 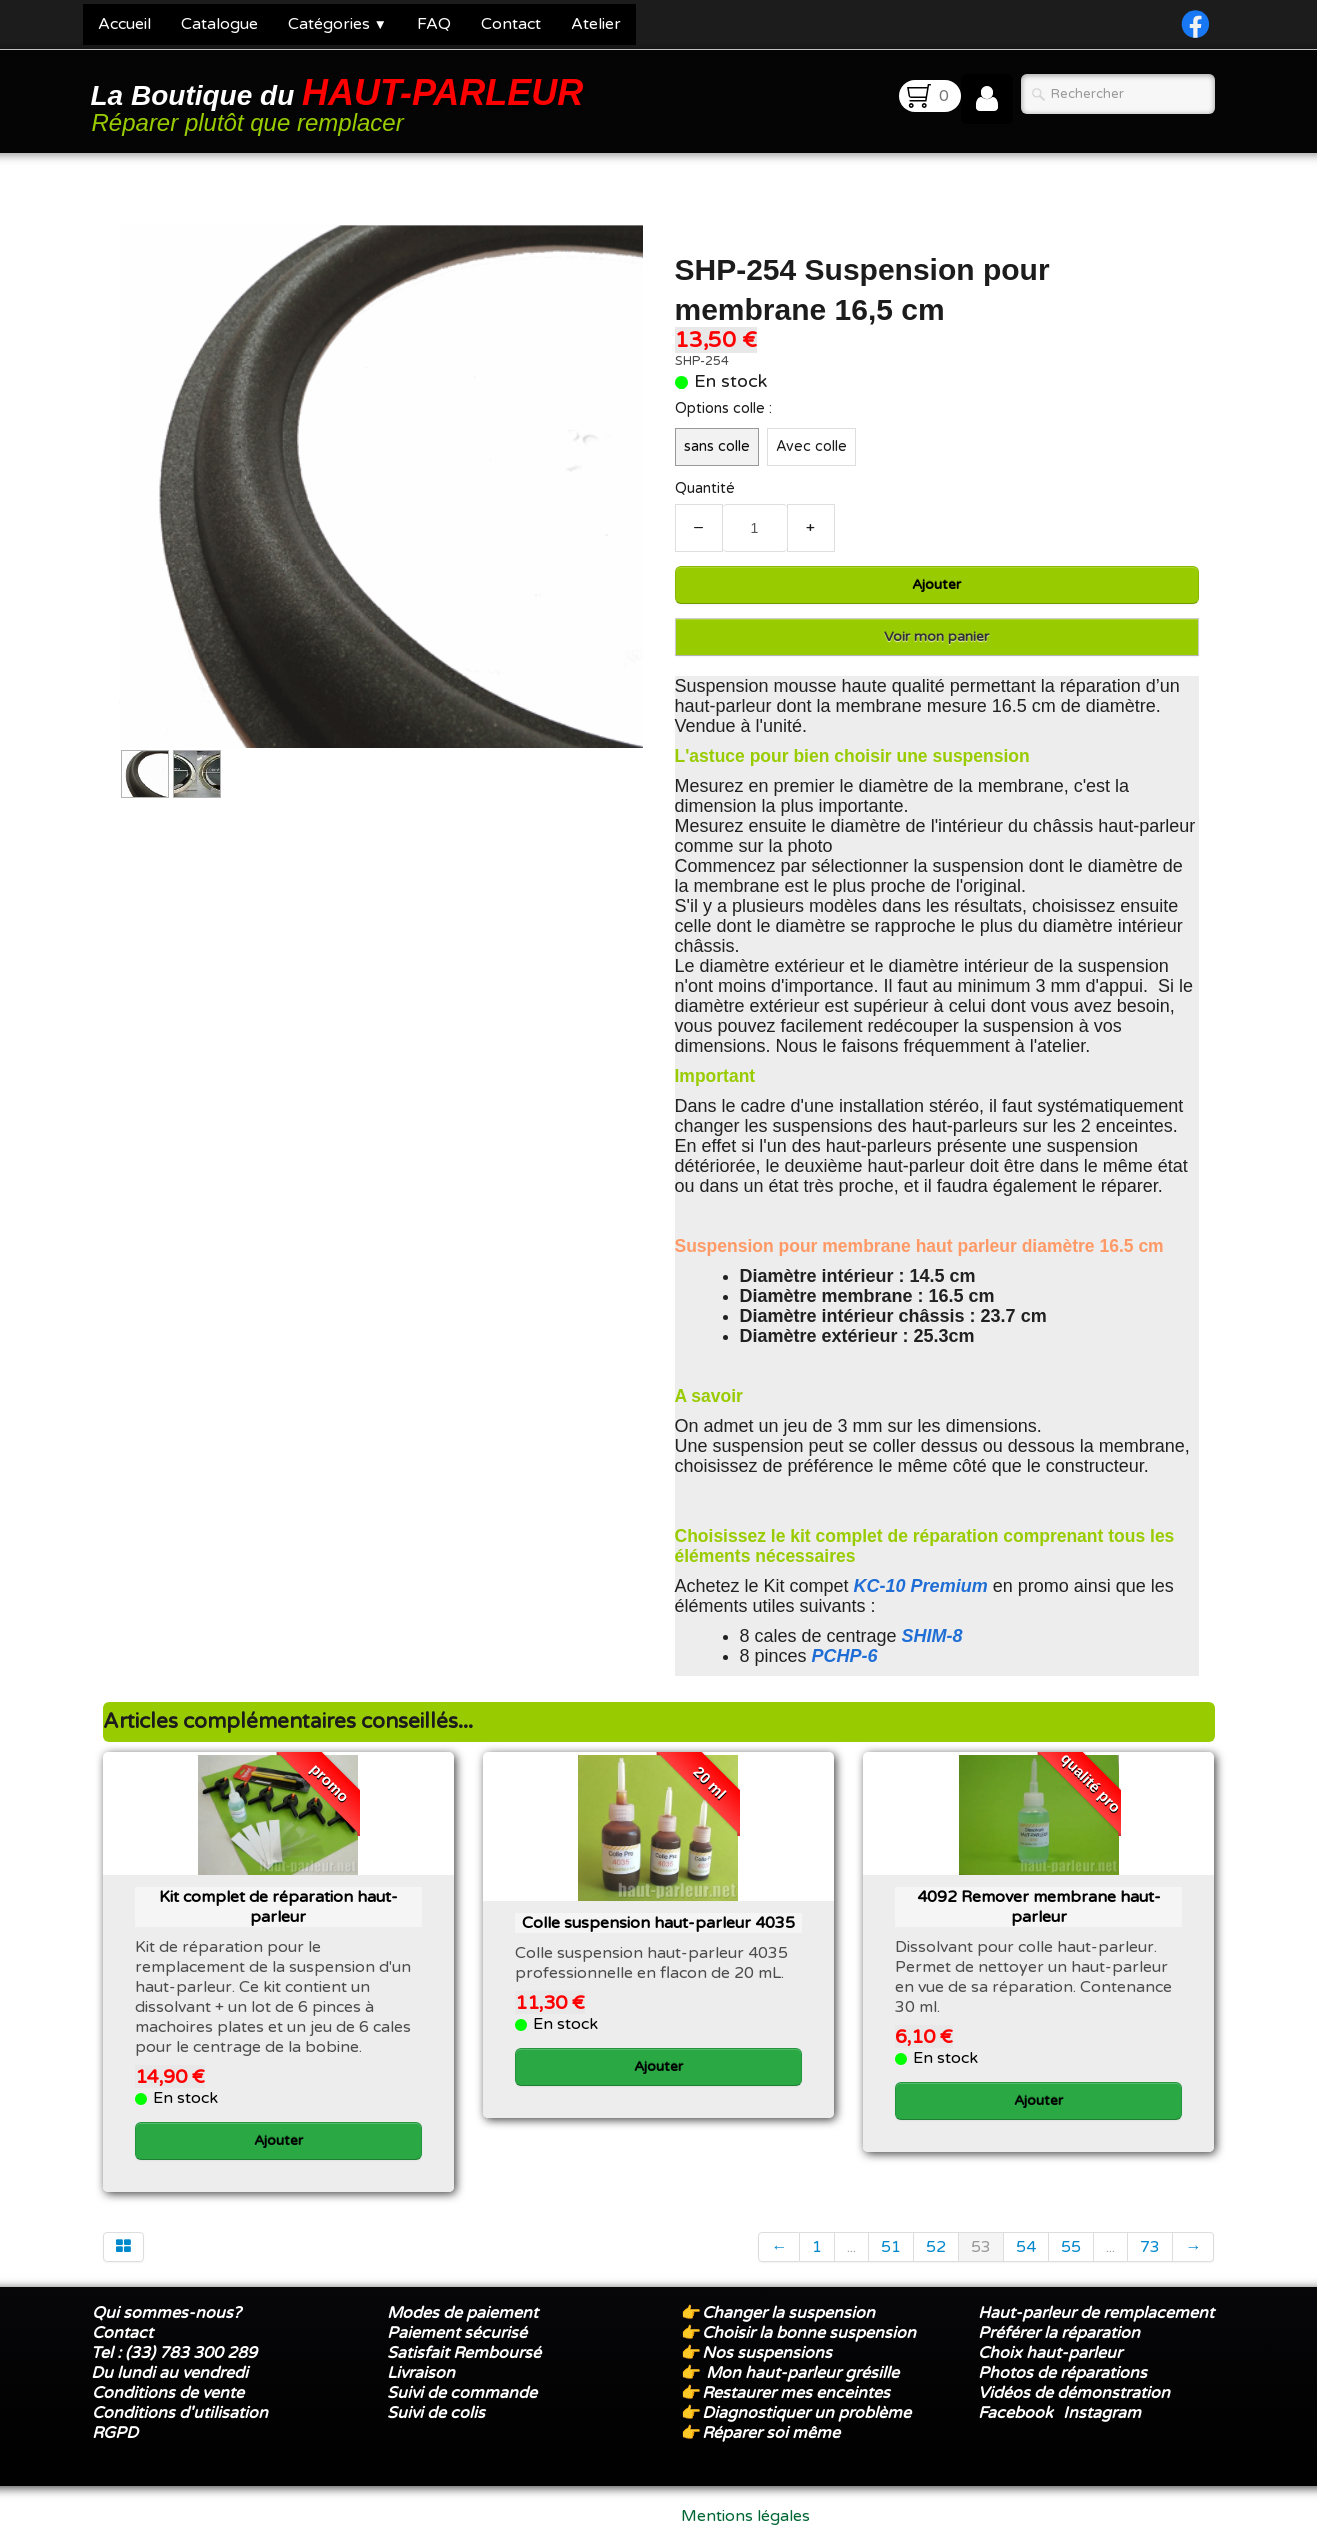 What do you see at coordinates (717, 446) in the screenshot?
I see `sans colle` at bounding box center [717, 446].